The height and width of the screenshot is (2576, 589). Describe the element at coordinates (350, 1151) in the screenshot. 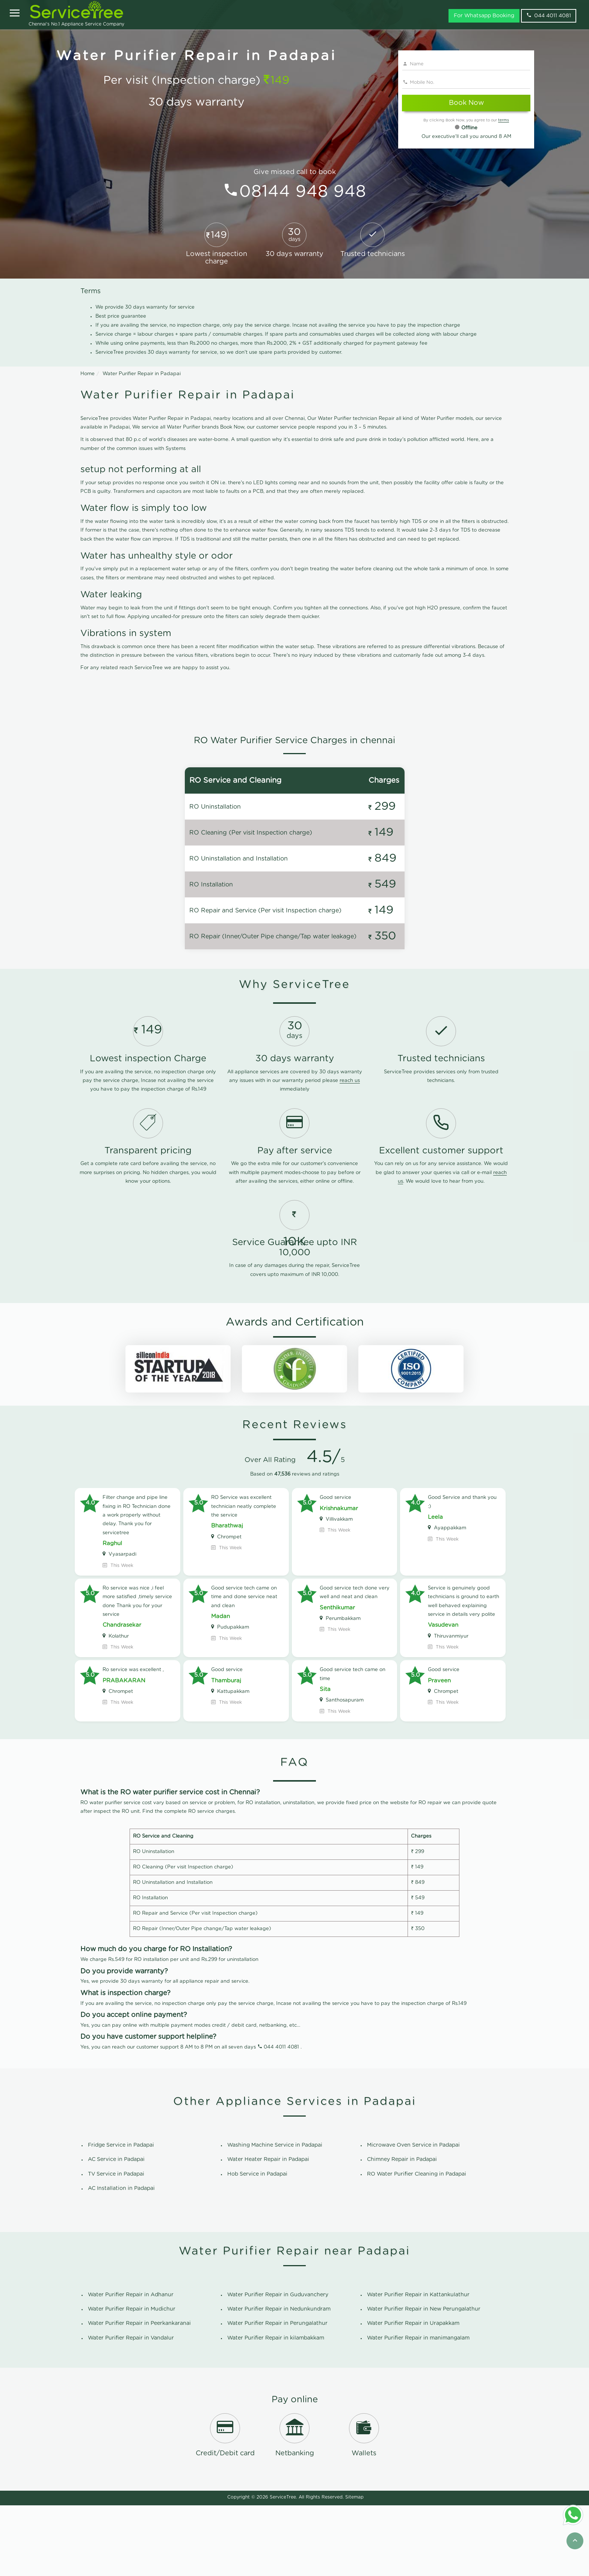

I see `reach us` at that location.